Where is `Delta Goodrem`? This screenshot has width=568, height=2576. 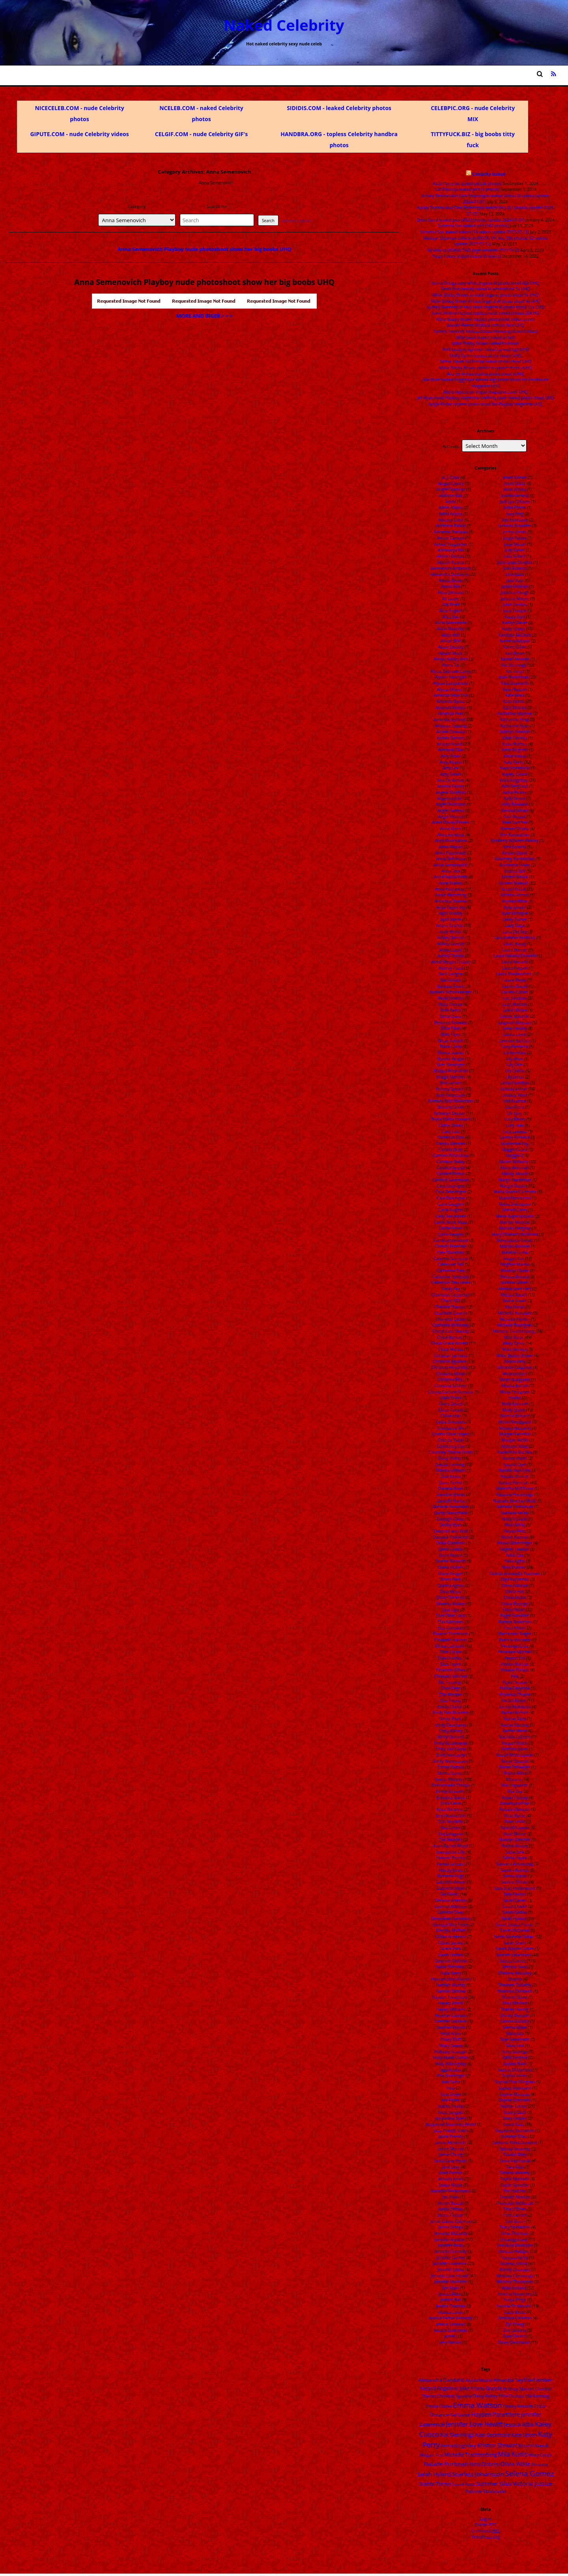 Delta Goodrem is located at coordinates (450, 1543).